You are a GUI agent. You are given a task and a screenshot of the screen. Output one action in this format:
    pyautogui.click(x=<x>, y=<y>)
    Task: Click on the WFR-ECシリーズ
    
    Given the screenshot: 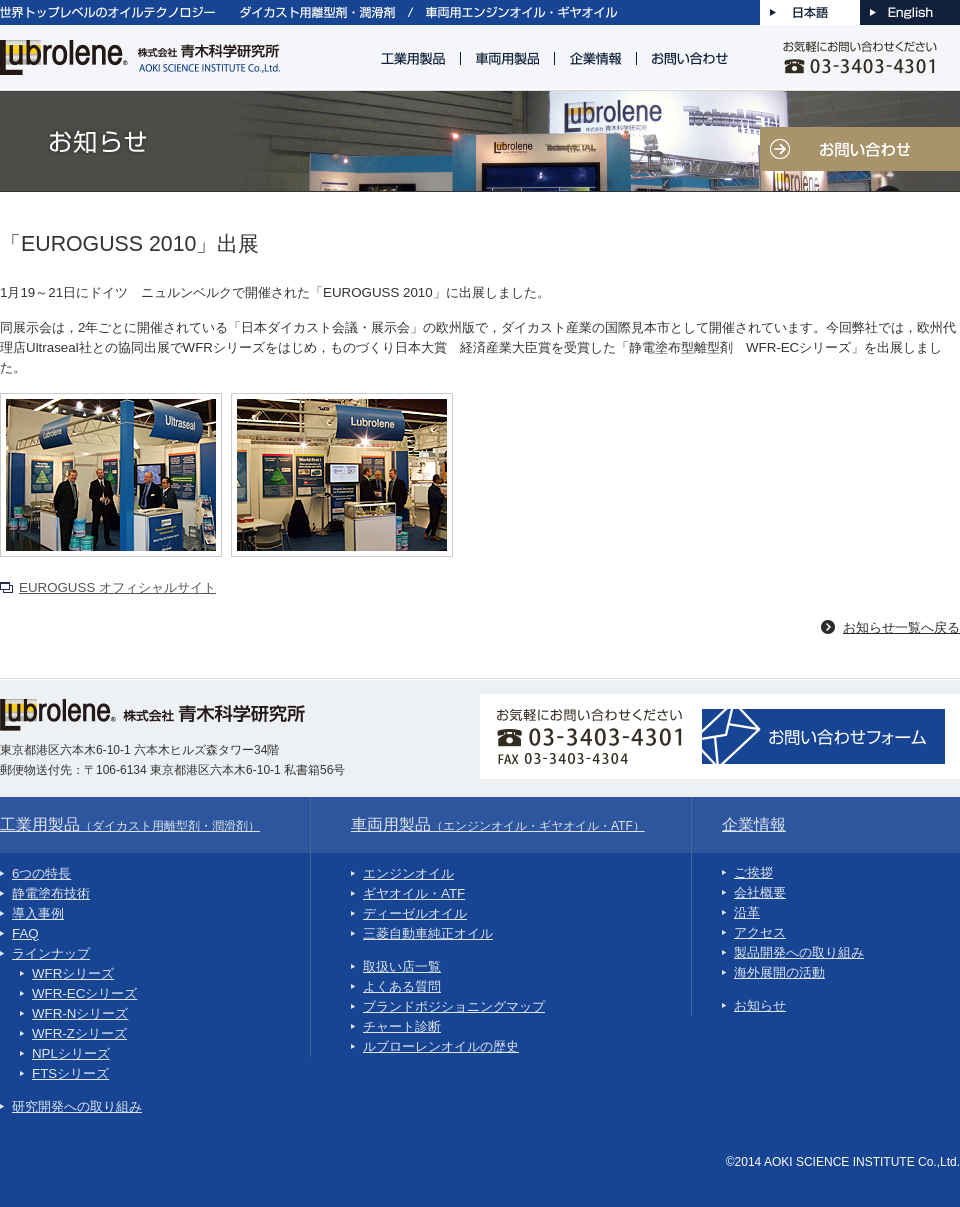 What is the action you would take?
    pyautogui.click(x=84, y=993)
    